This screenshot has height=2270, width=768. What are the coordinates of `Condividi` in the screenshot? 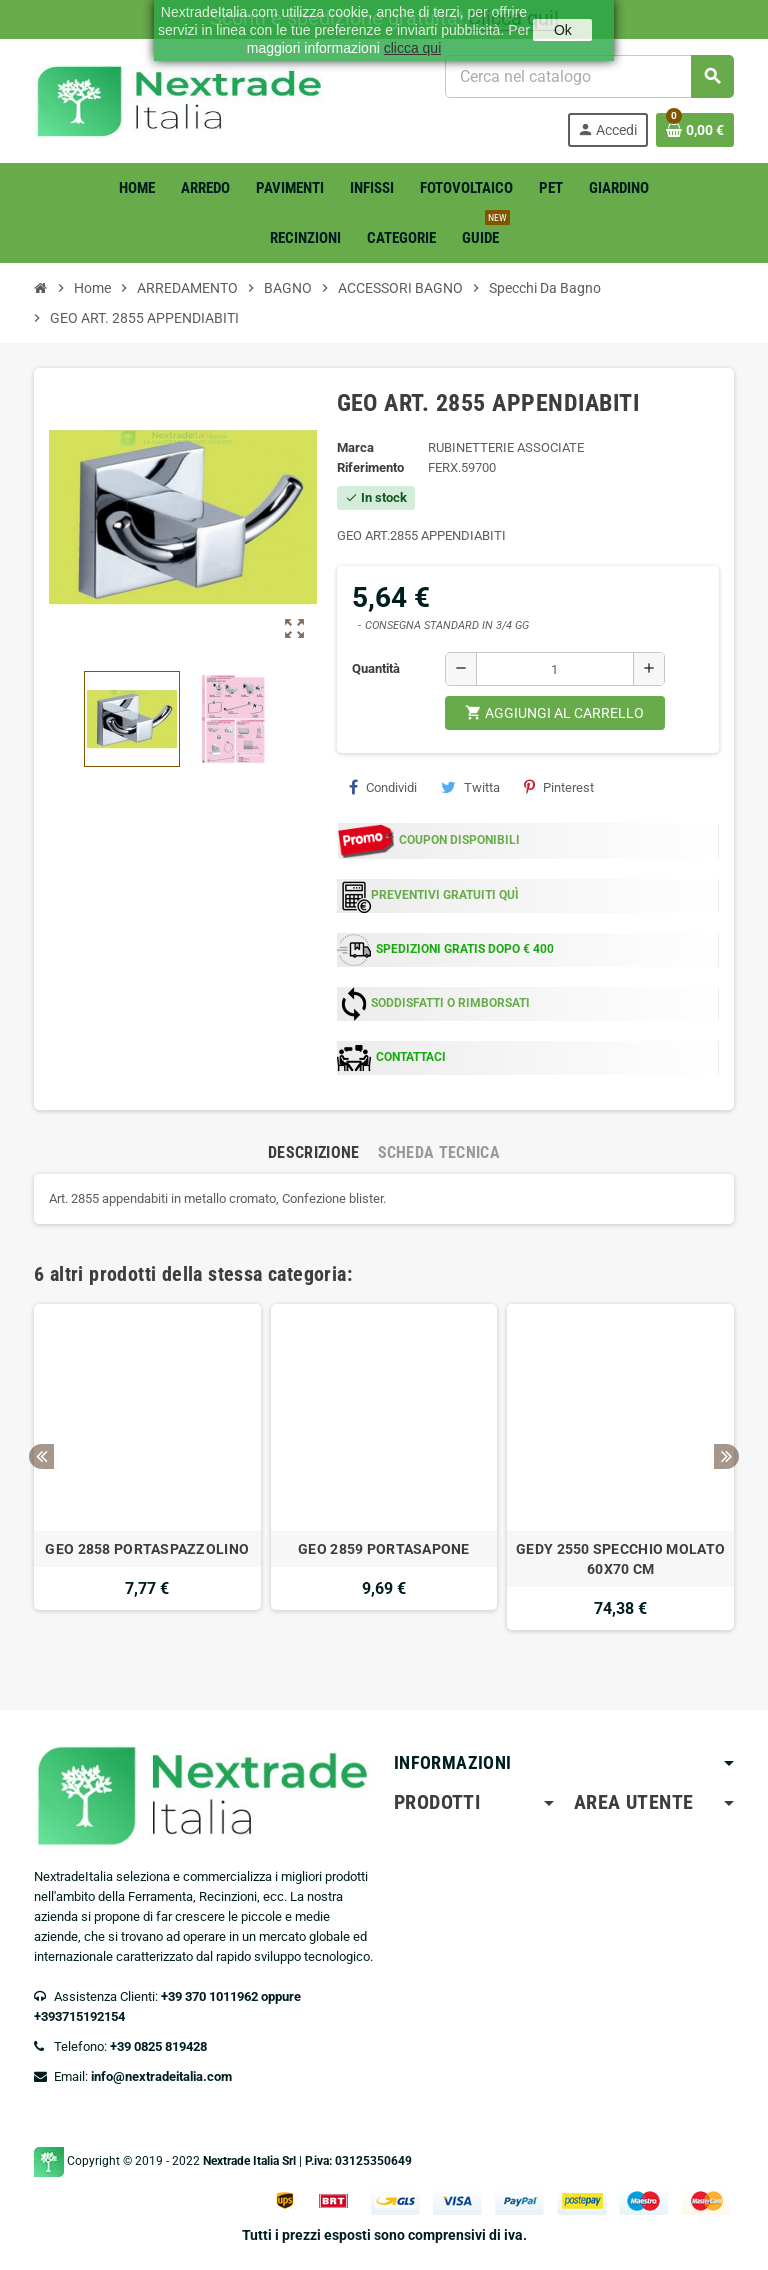 It's located at (383, 787).